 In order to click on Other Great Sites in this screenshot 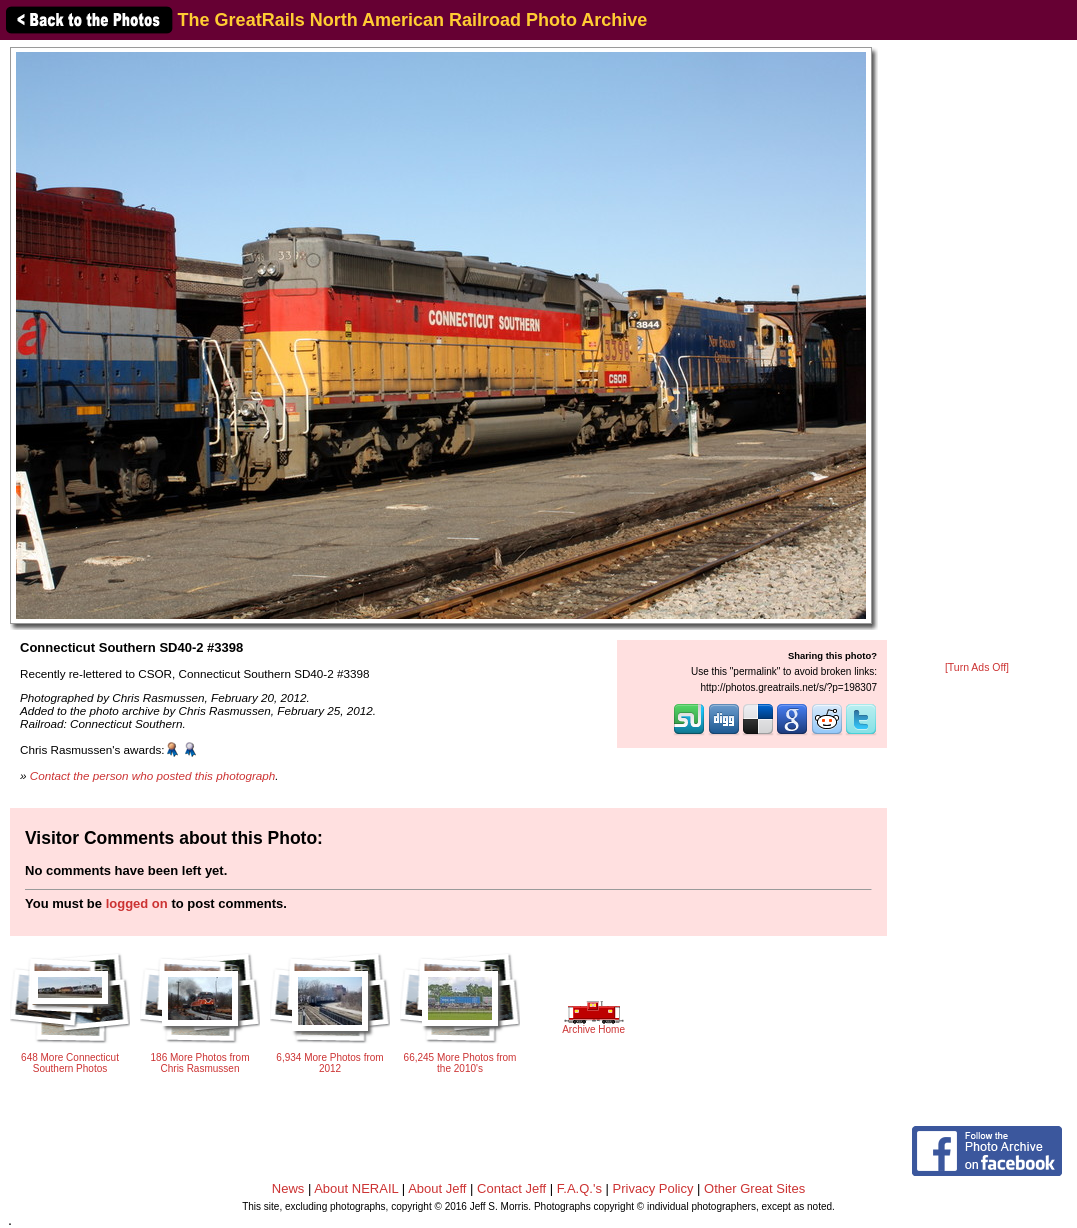, I will do `click(754, 1188)`.